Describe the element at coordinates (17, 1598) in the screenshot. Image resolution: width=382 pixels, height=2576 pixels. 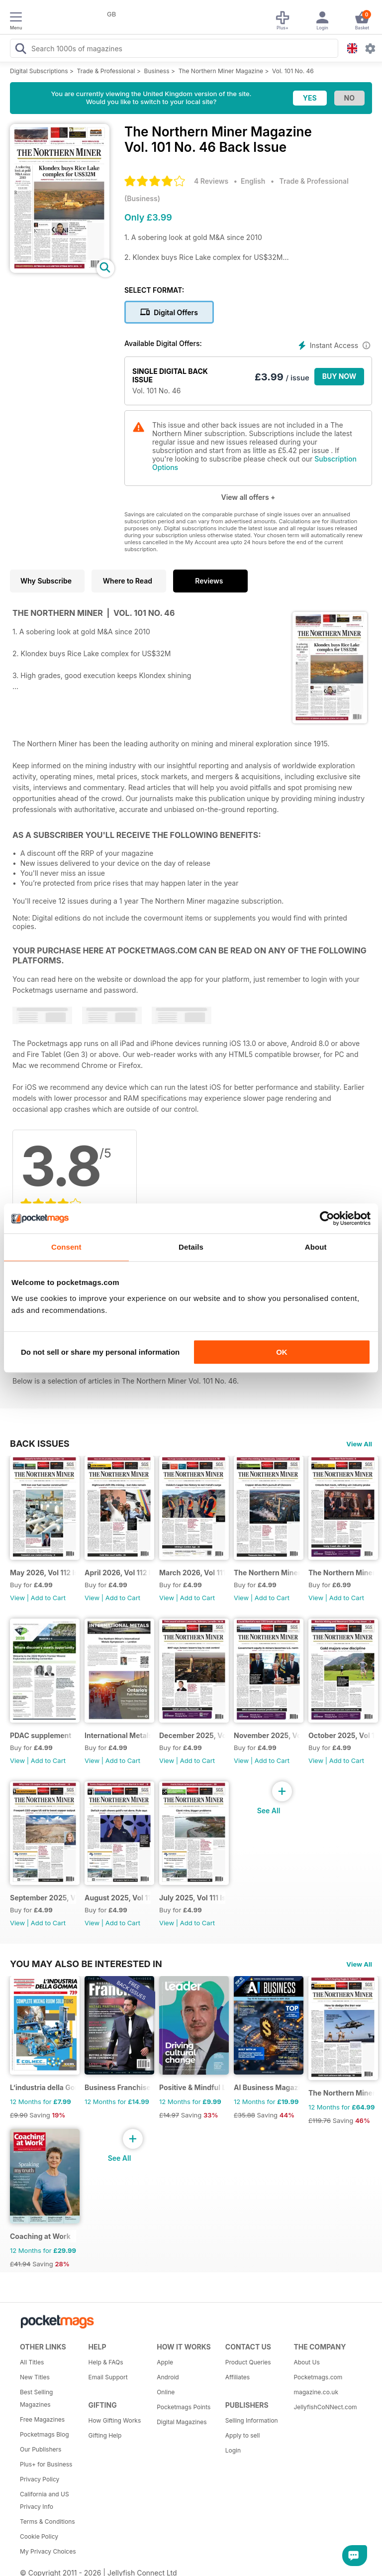
I see `View` at that location.